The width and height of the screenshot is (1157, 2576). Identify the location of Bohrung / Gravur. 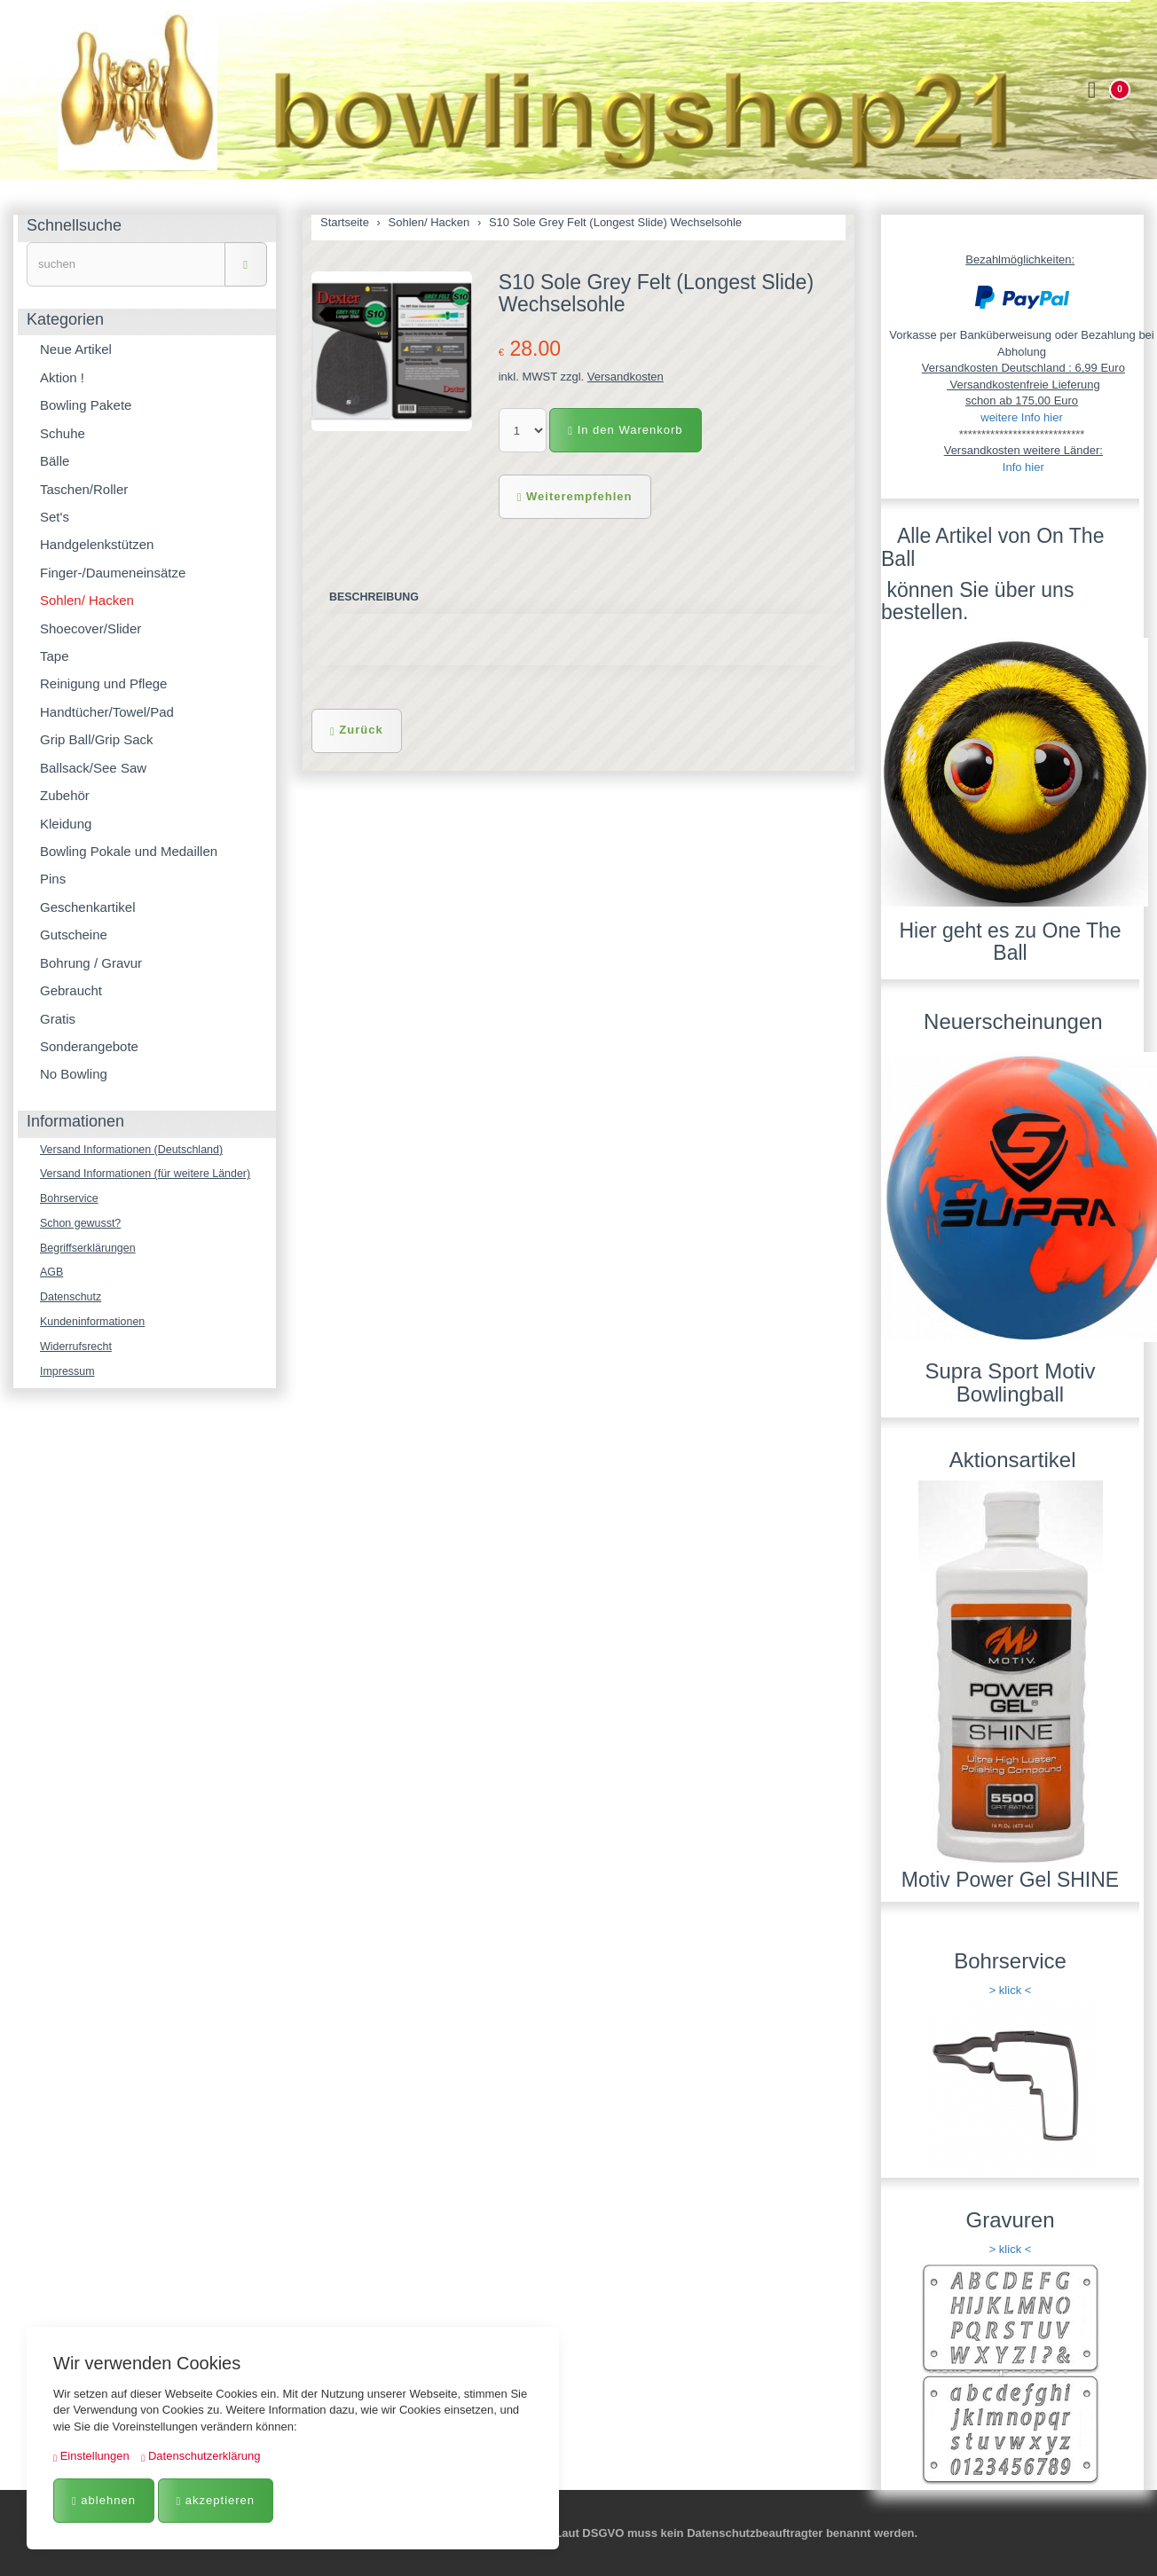
(91, 962).